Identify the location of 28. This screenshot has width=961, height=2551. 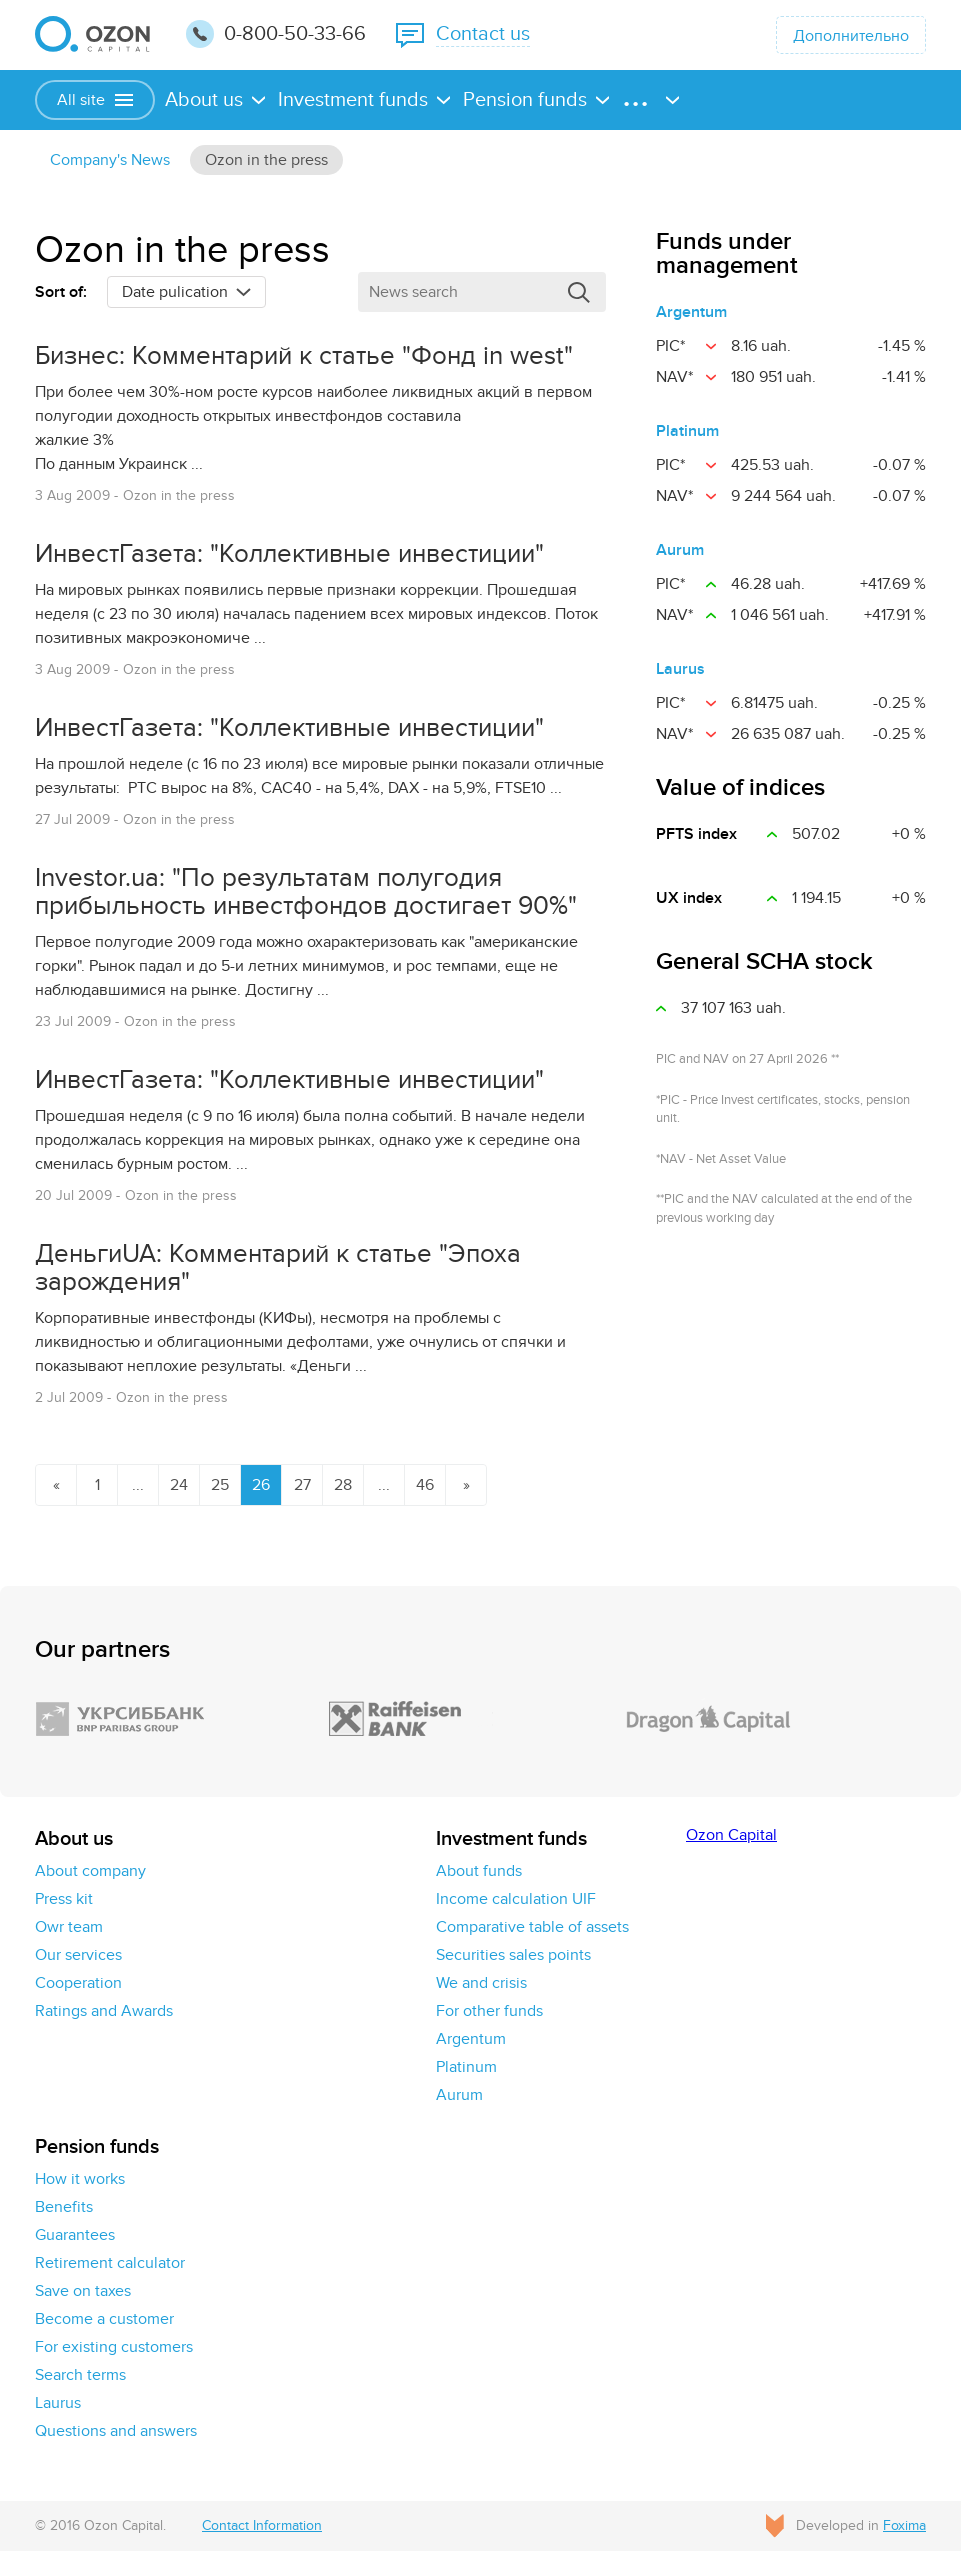
(343, 1485).